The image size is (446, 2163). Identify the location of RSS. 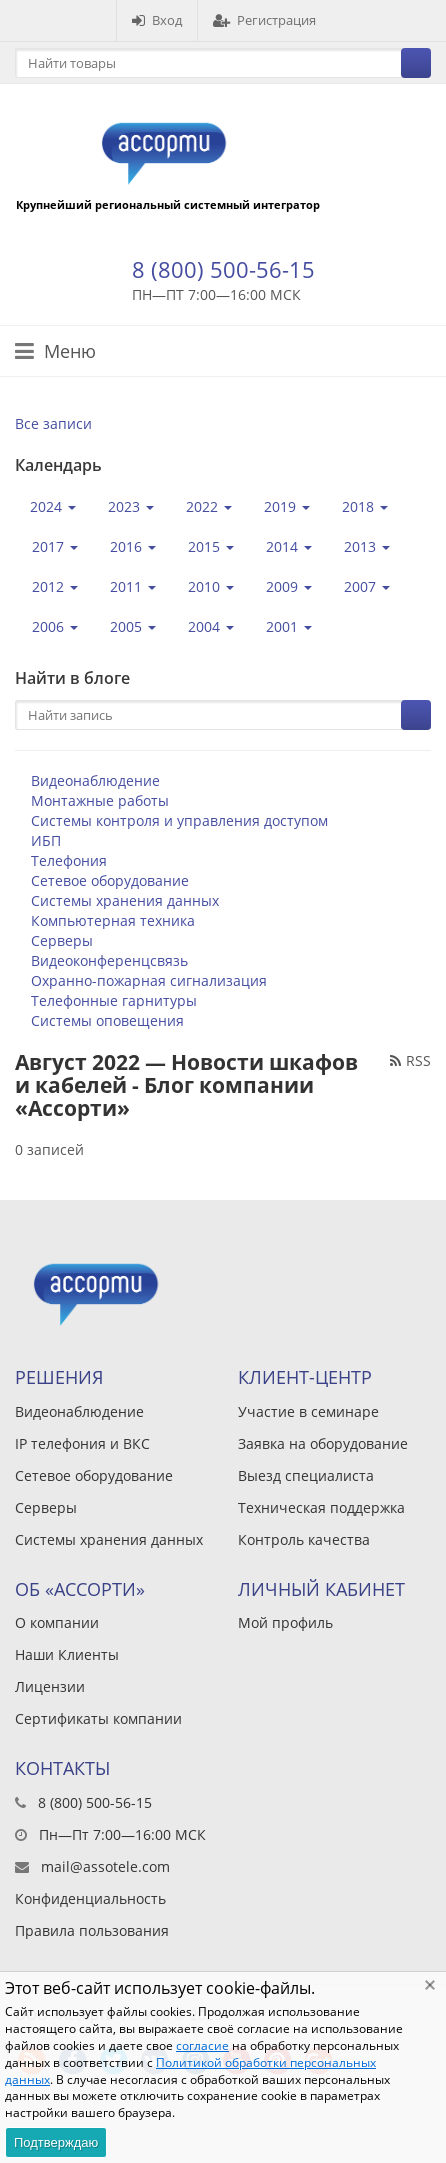
(410, 1060).